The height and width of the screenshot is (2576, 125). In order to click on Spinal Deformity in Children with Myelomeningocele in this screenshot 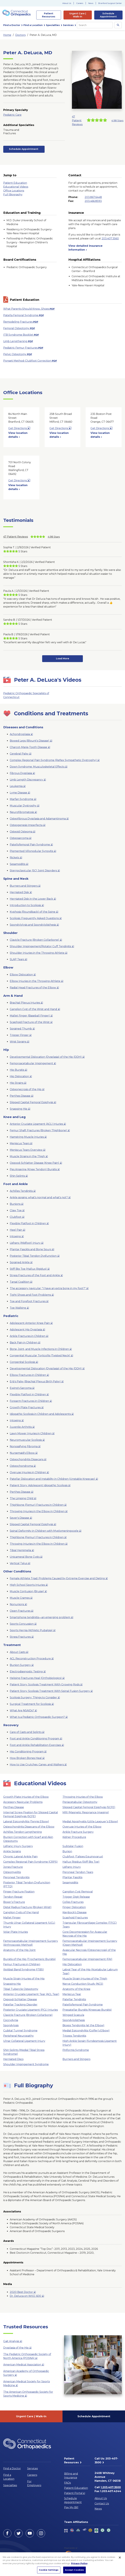, I will do `click(45, 1531)`.